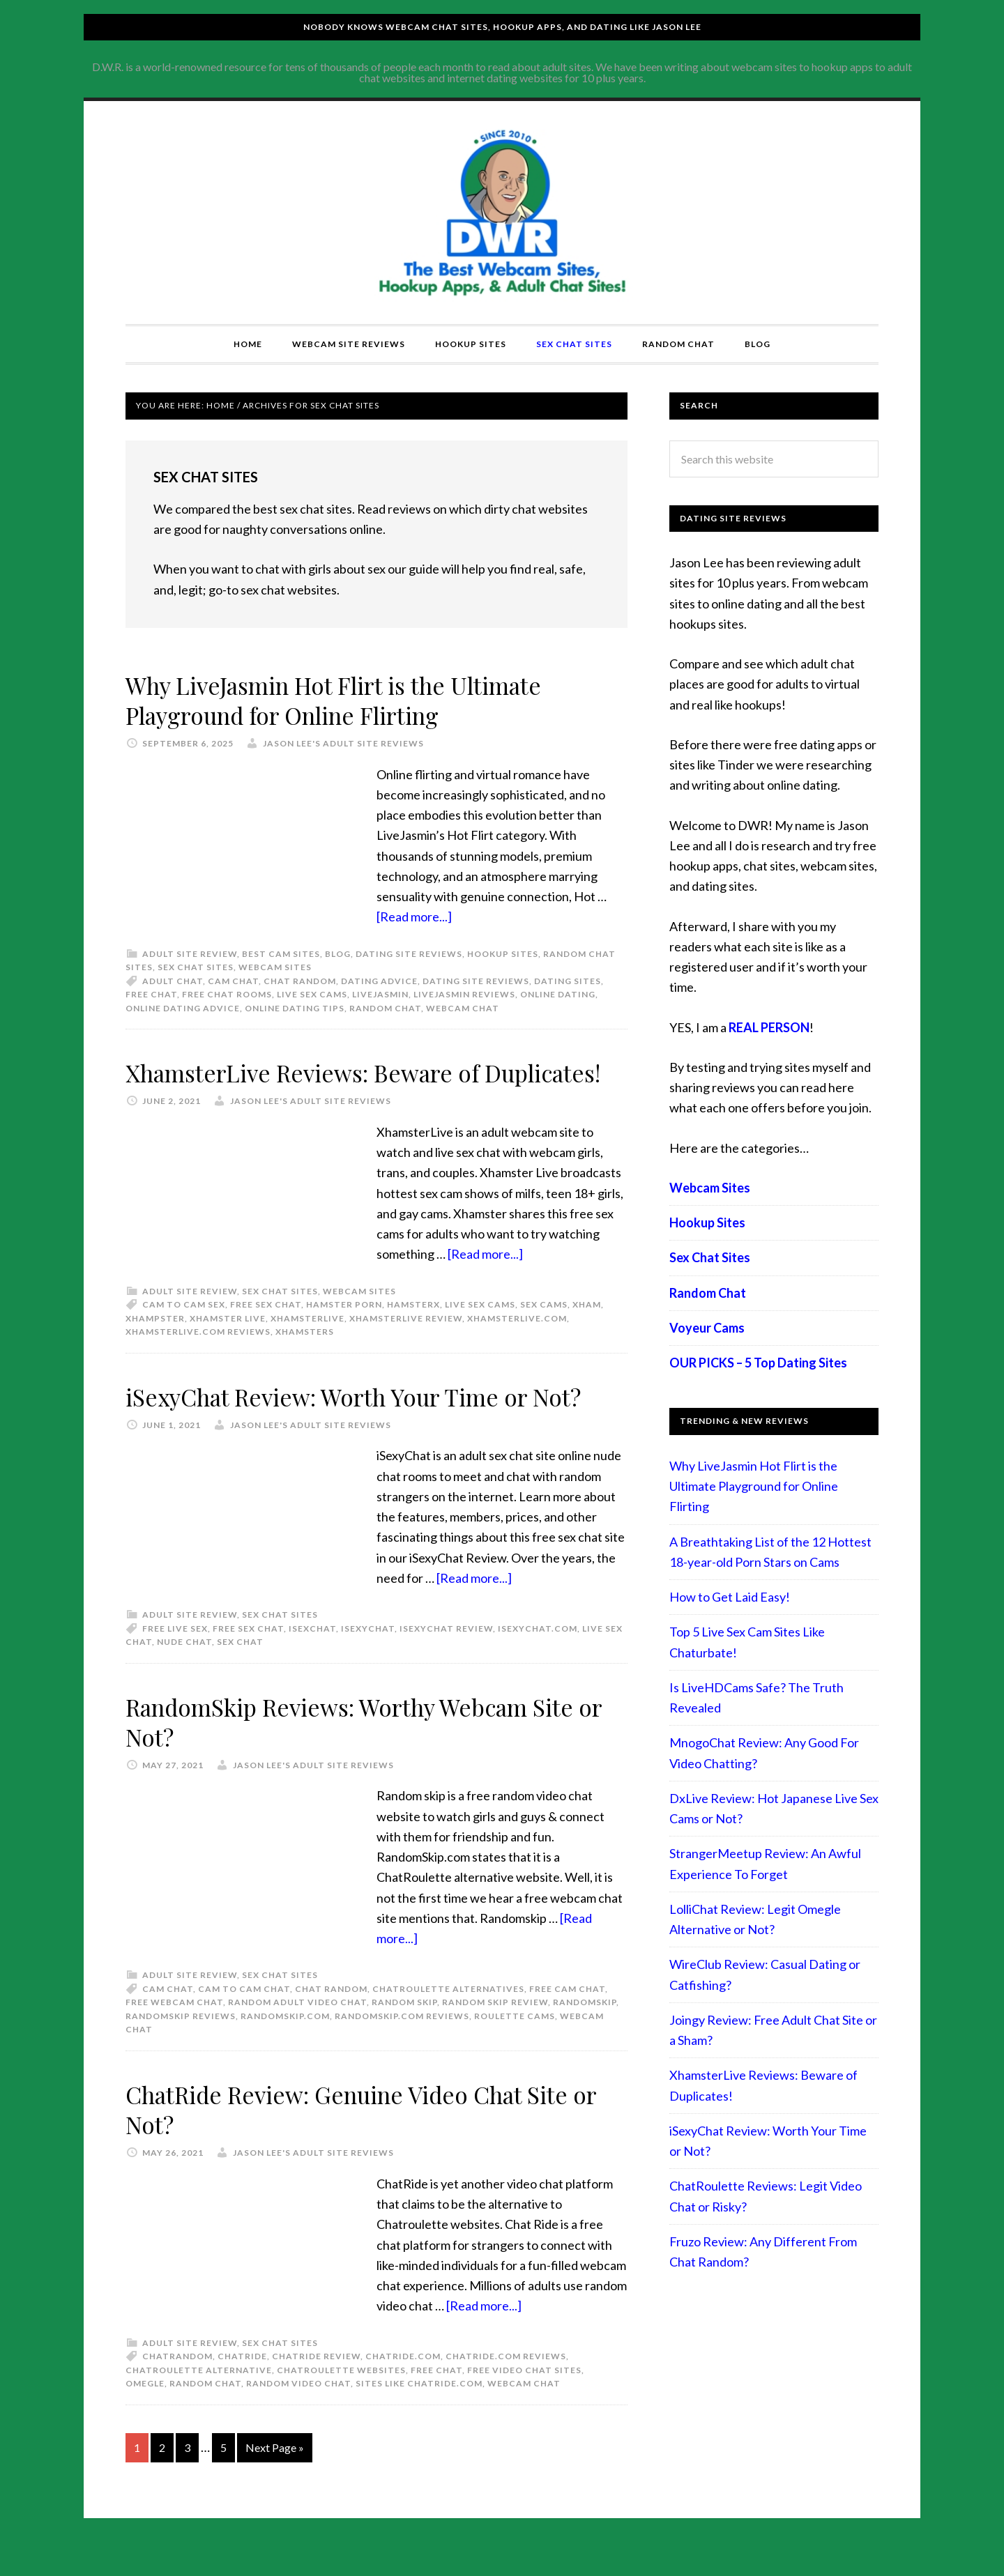 This screenshot has height=2576, width=1004. What do you see at coordinates (495, 2032) in the screenshot?
I see `Random skip review` at bounding box center [495, 2032].